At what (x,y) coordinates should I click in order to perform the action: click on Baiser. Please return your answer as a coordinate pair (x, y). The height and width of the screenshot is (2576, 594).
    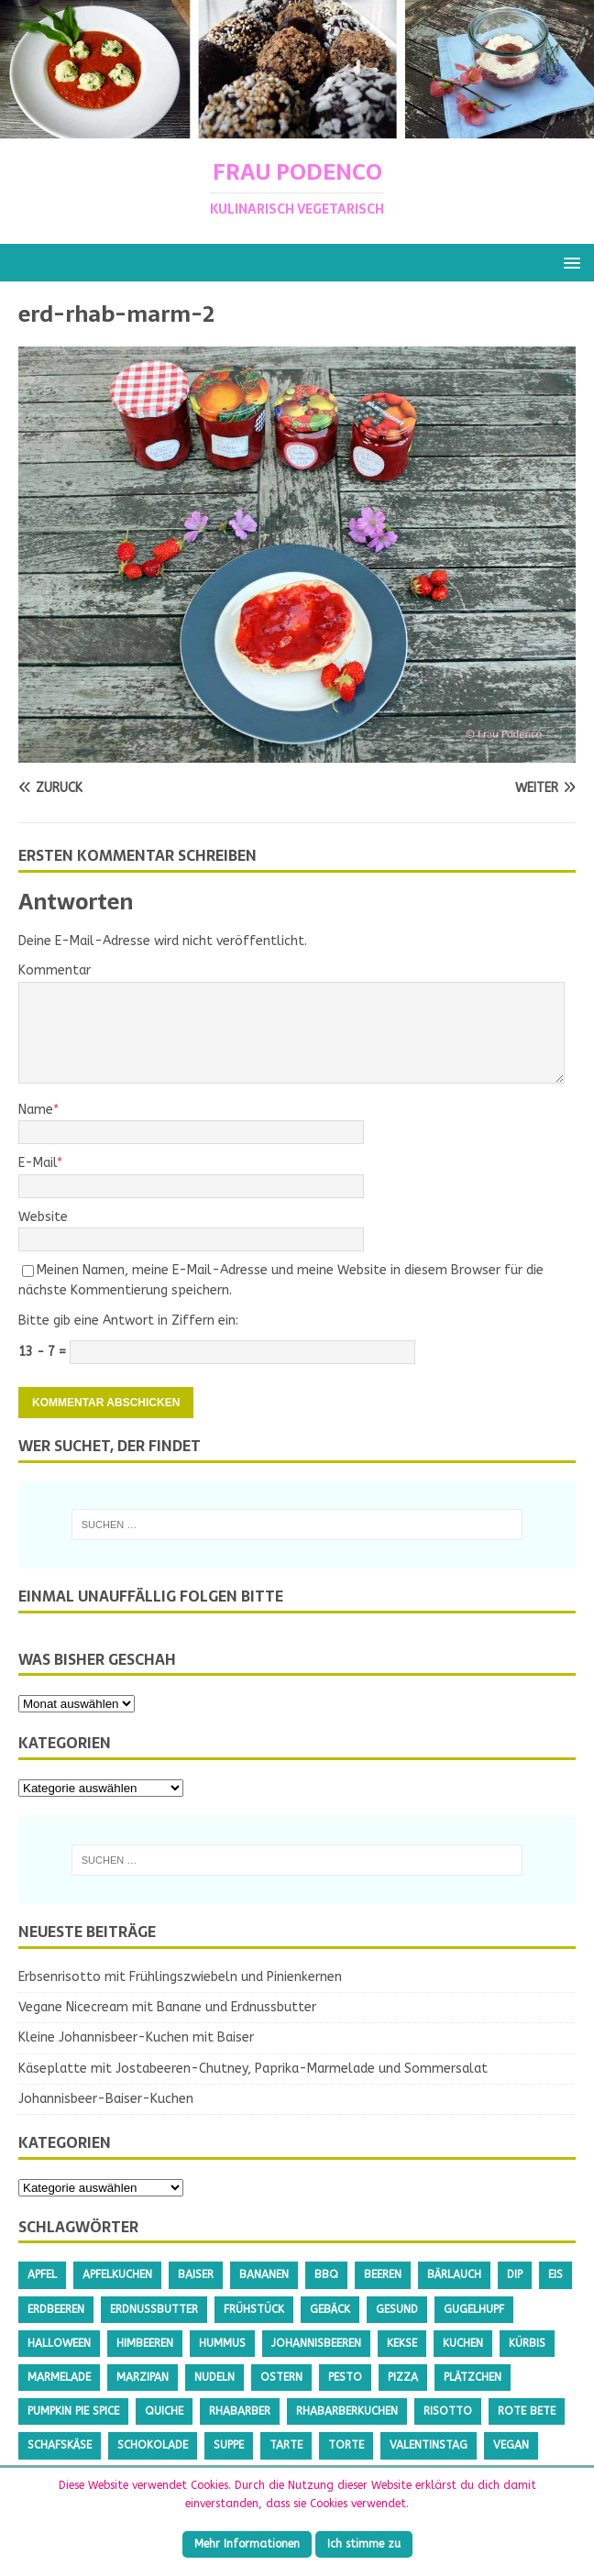
    Looking at the image, I should click on (196, 2274).